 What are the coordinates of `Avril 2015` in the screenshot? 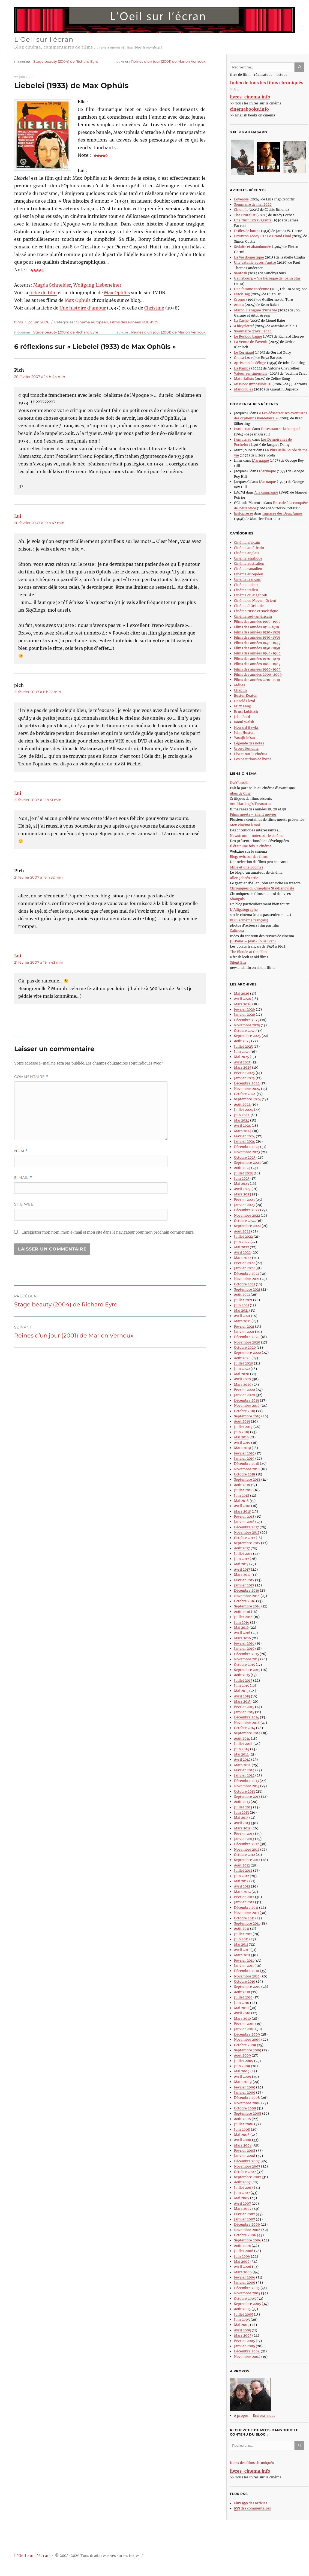 It's located at (242, 1696).